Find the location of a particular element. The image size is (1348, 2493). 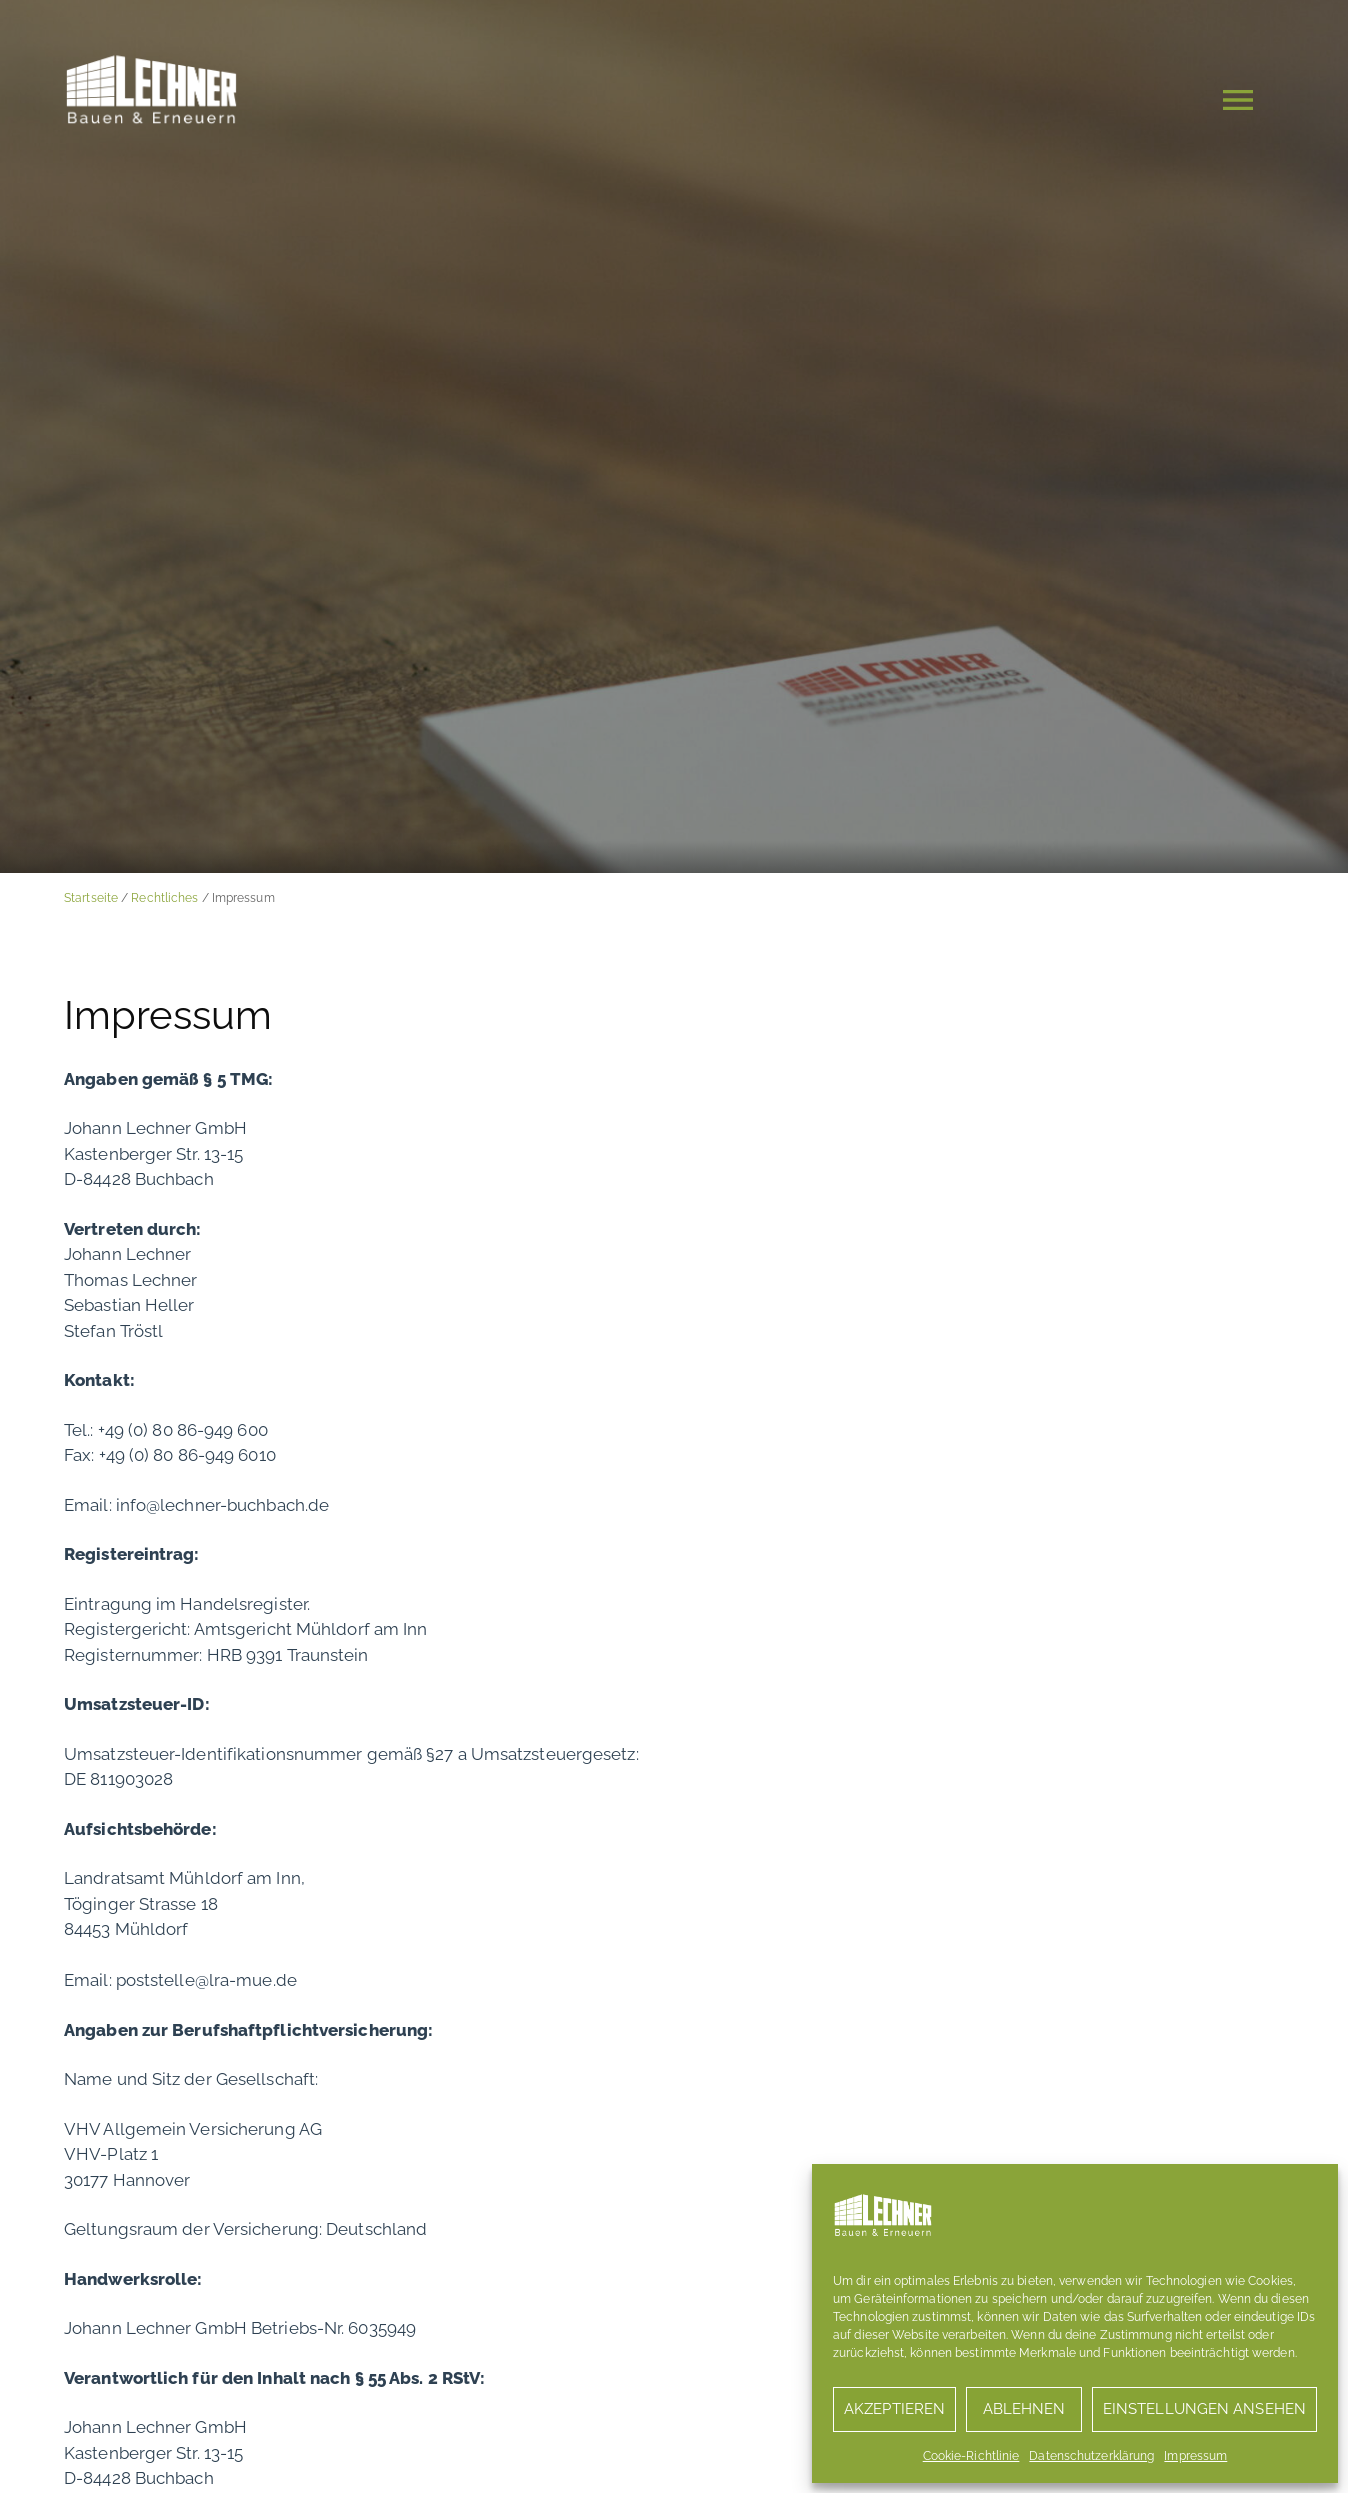

Startseite is located at coordinates (91, 898).